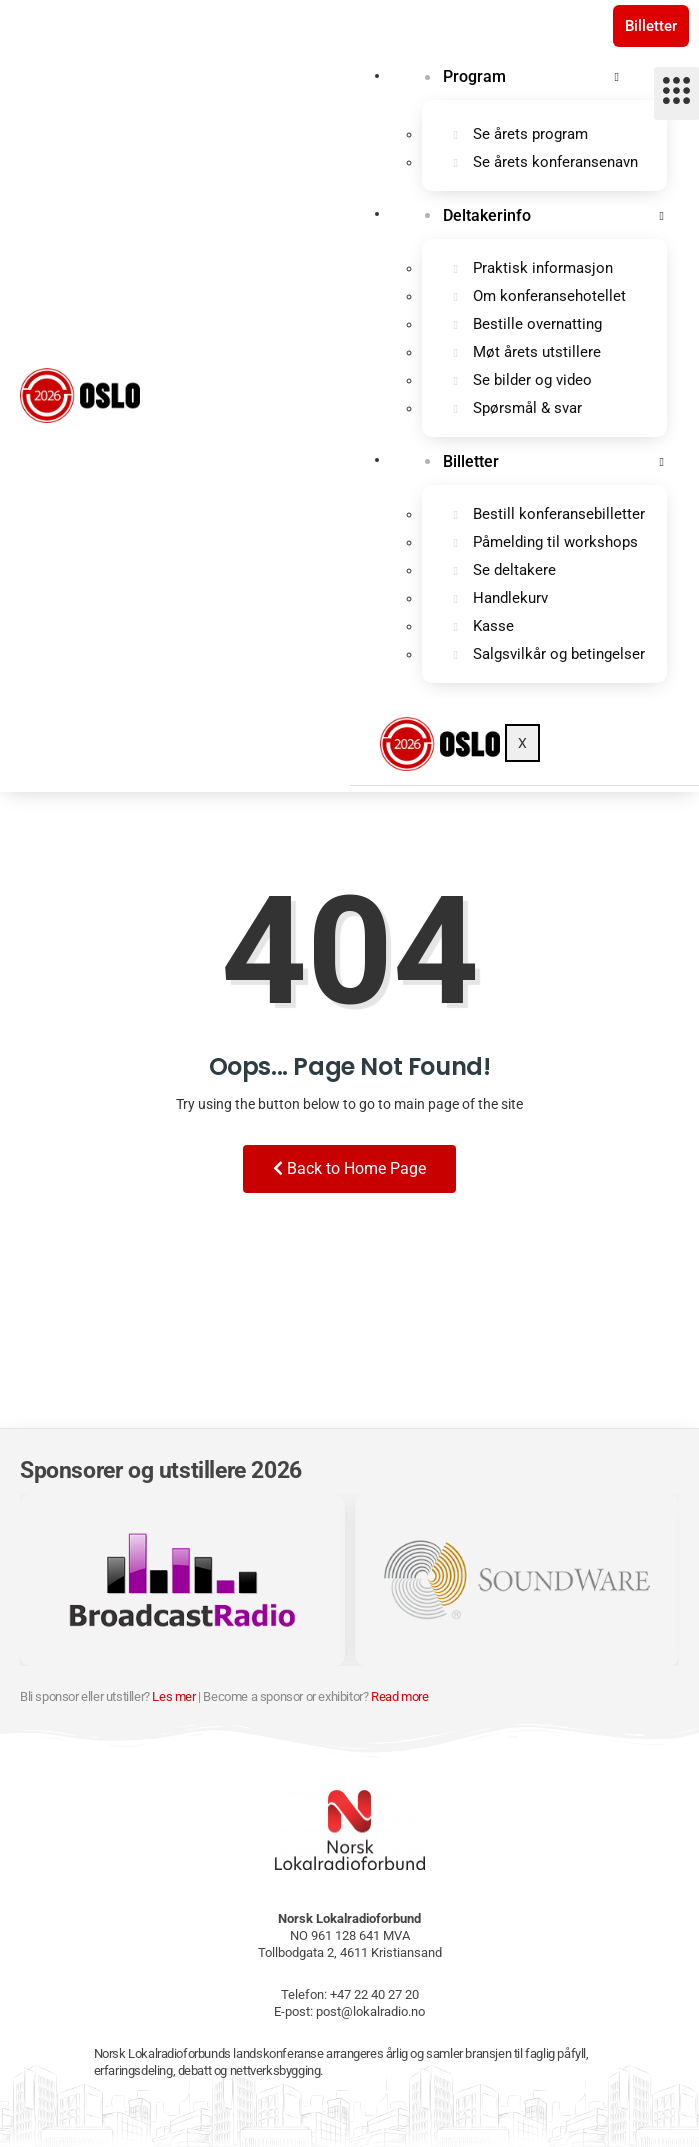 This screenshot has width=699, height=2147. Describe the element at coordinates (532, 380) in the screenshot. I see `Se bilder og video` at that location.